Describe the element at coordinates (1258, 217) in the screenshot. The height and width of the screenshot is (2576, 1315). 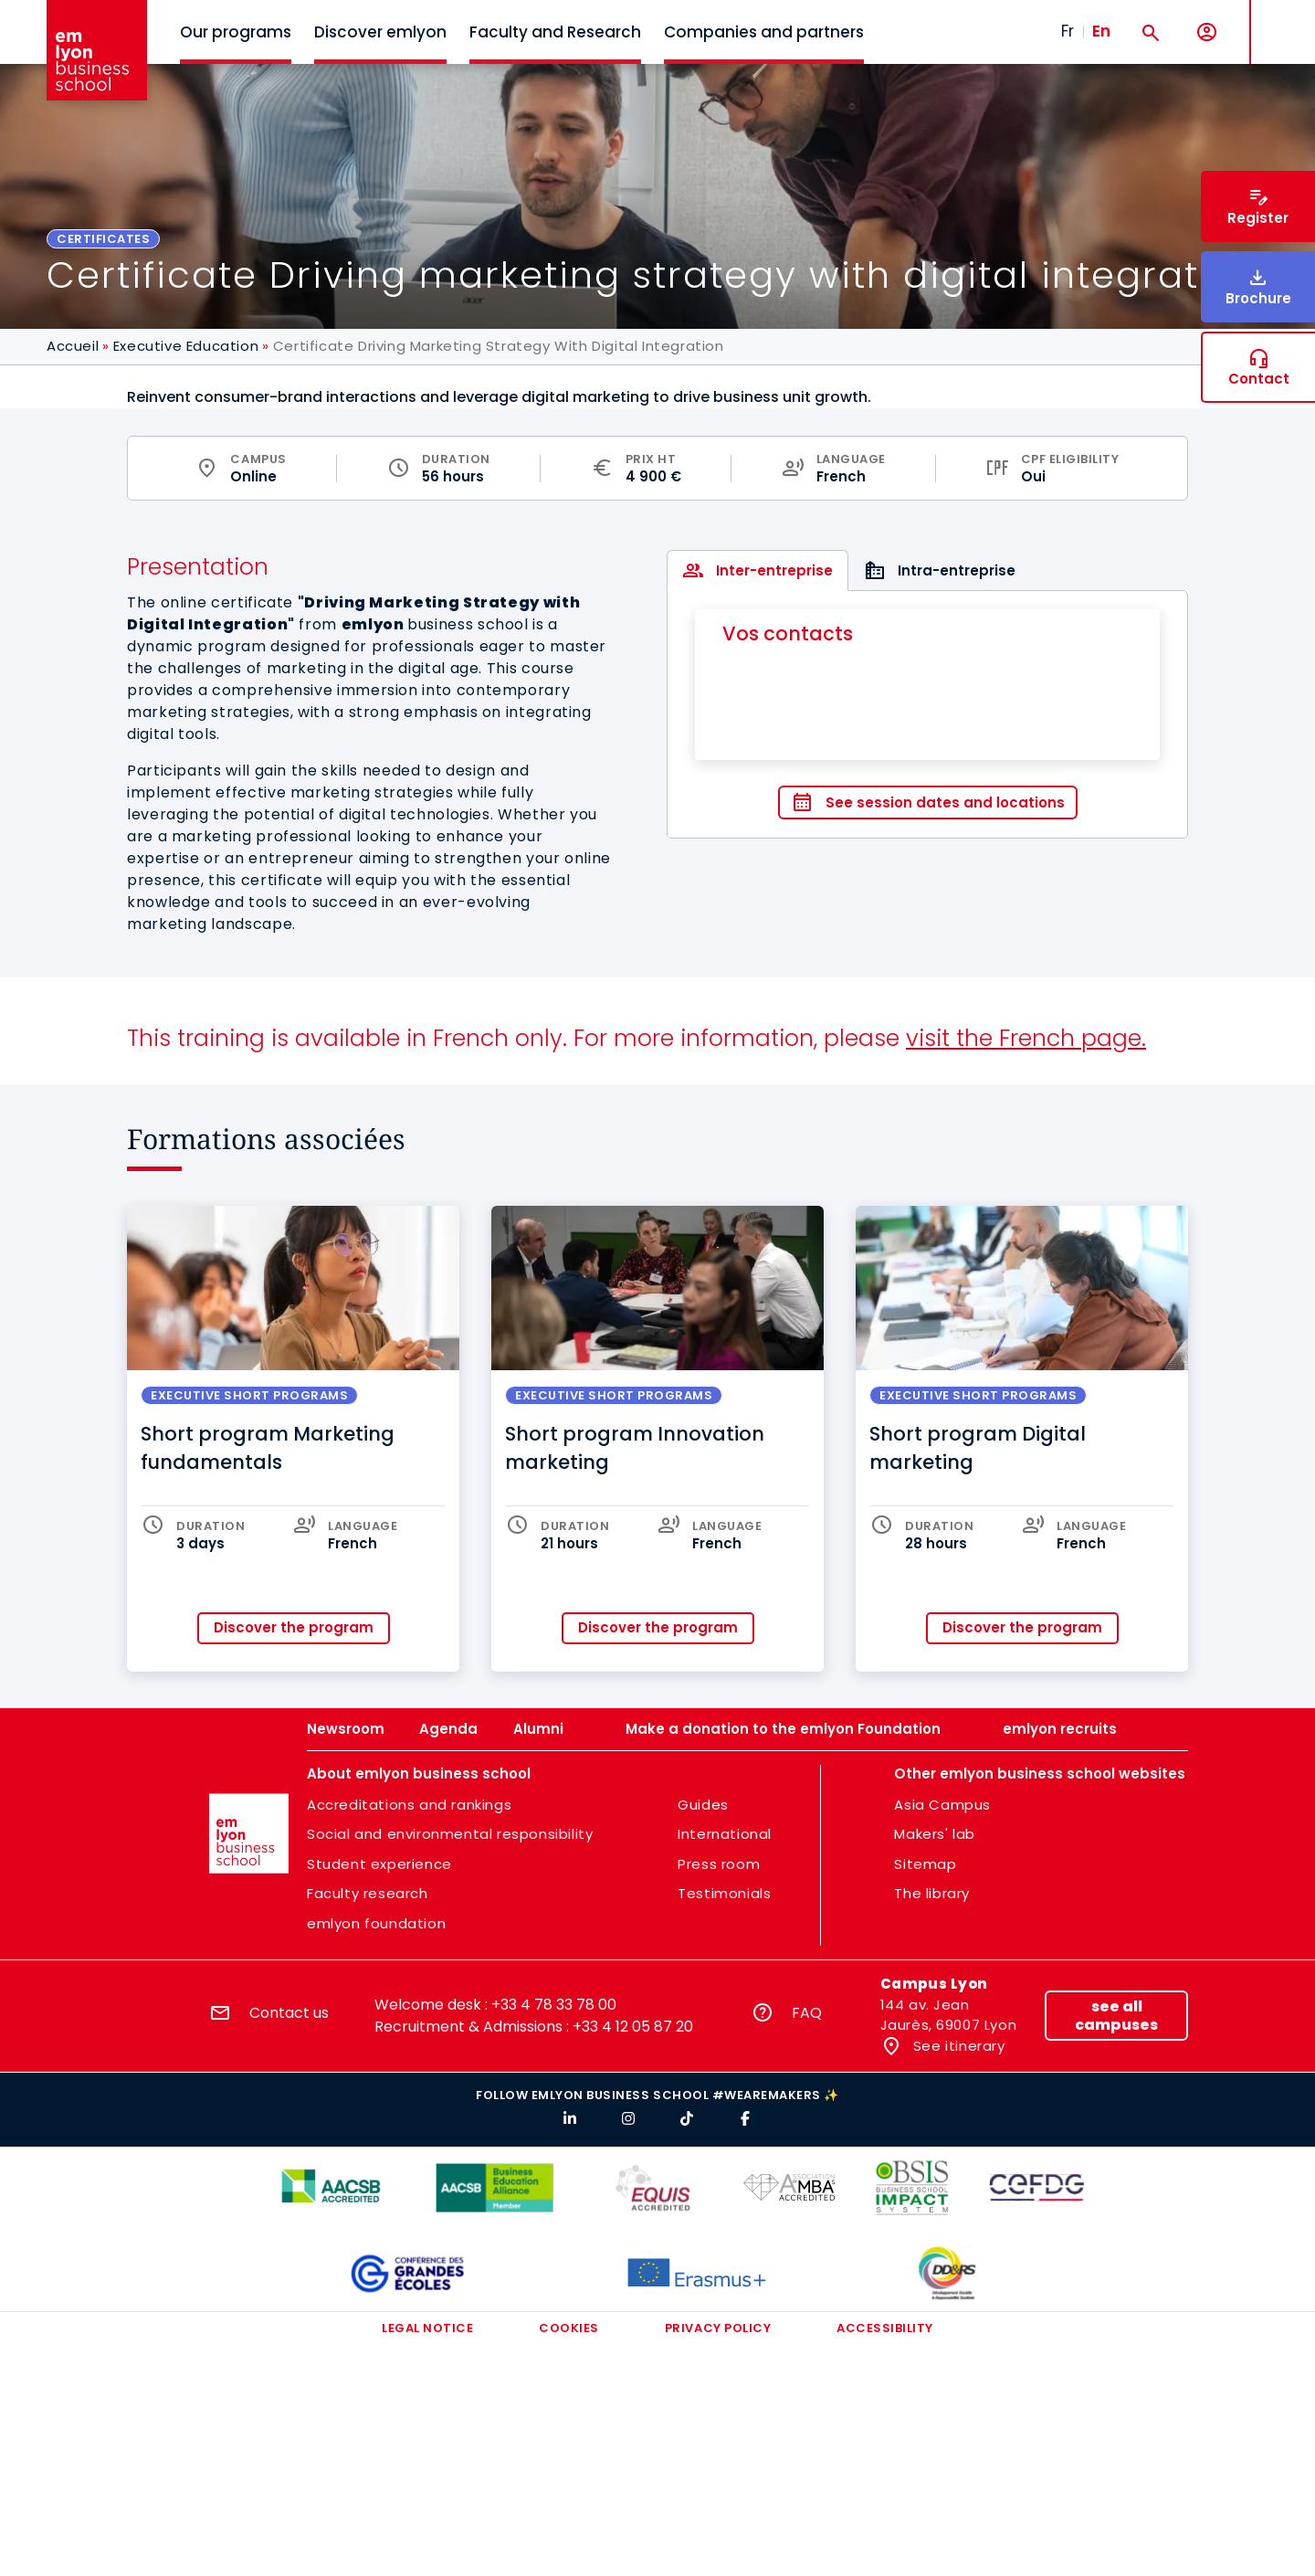
I see `Register [button]` at that location.